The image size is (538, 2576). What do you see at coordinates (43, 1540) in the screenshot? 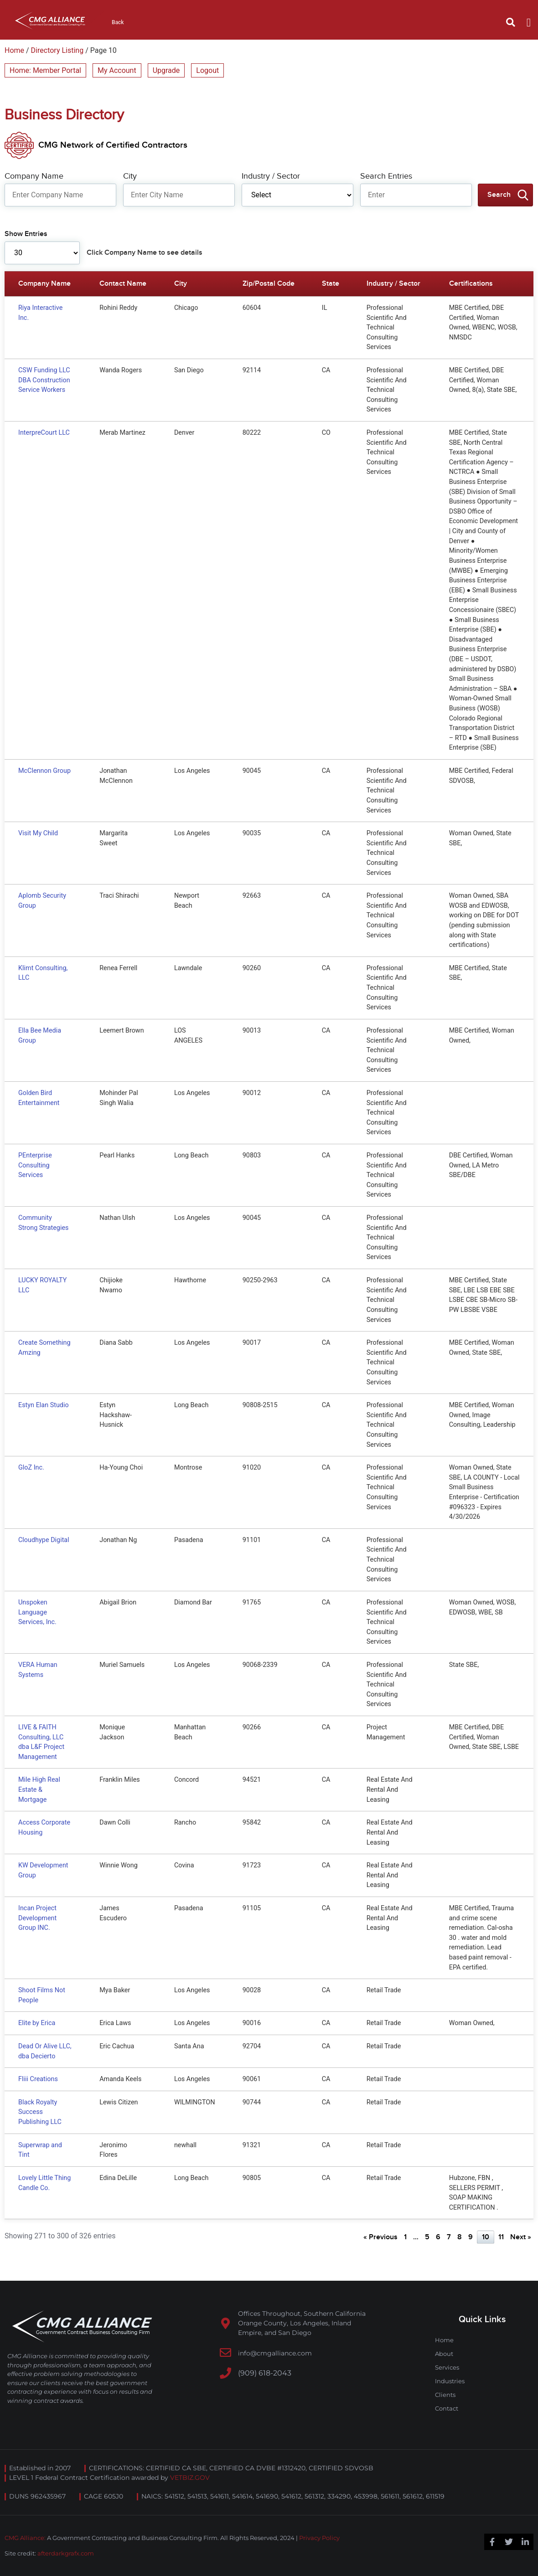
I see `Cloudhype Digital` at bounding box center [43, 1540].